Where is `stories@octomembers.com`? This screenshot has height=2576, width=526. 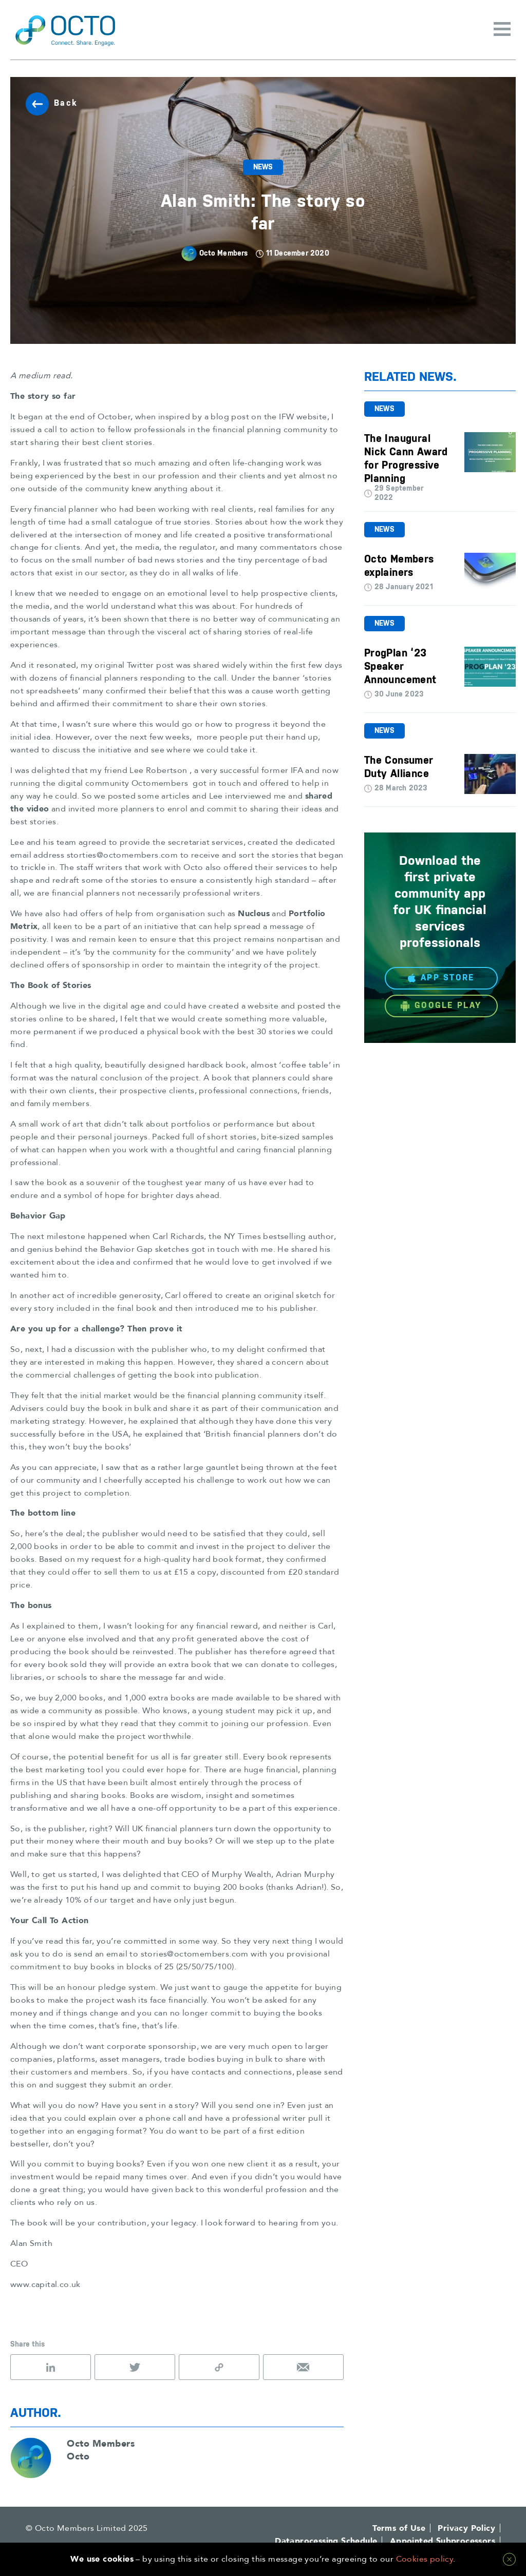 stories@octomembers.com is located at coordinates (195, 1954).